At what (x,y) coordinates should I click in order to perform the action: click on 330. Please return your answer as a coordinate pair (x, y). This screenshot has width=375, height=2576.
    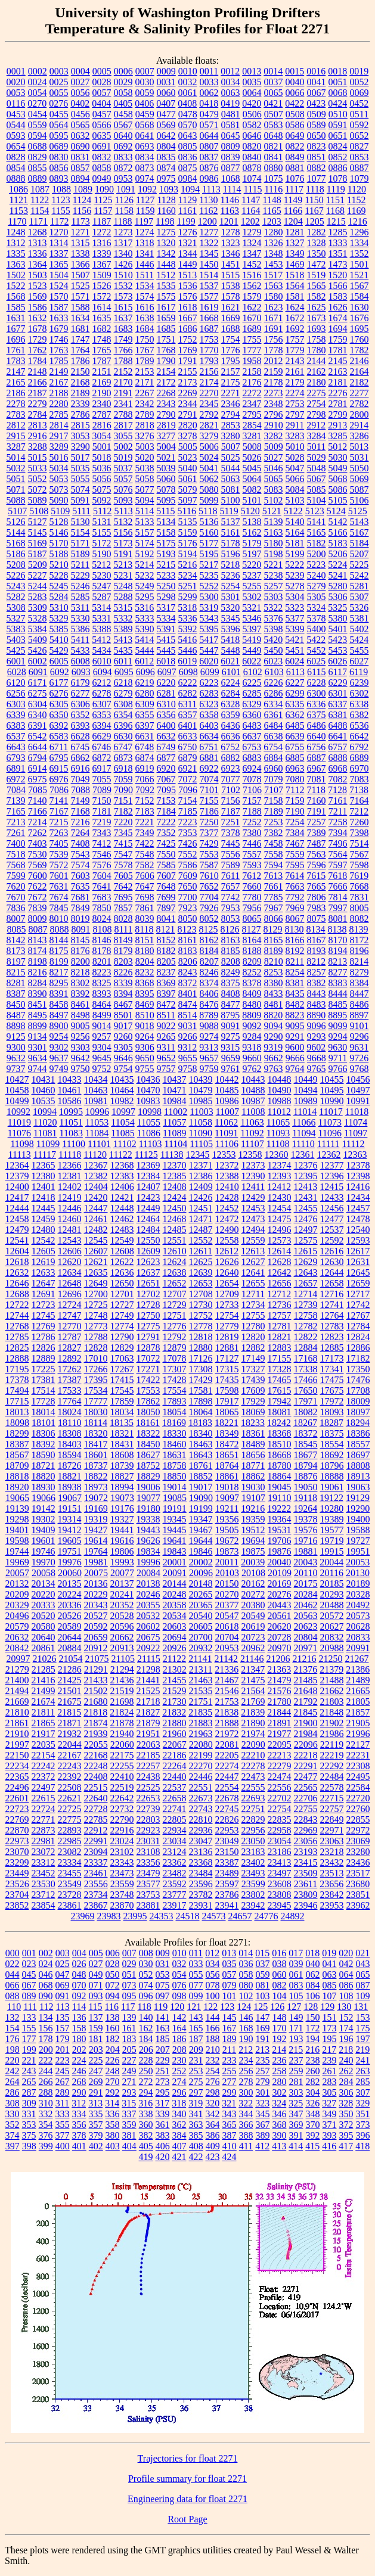
    Looking at the image, I should click on (12, 2114).